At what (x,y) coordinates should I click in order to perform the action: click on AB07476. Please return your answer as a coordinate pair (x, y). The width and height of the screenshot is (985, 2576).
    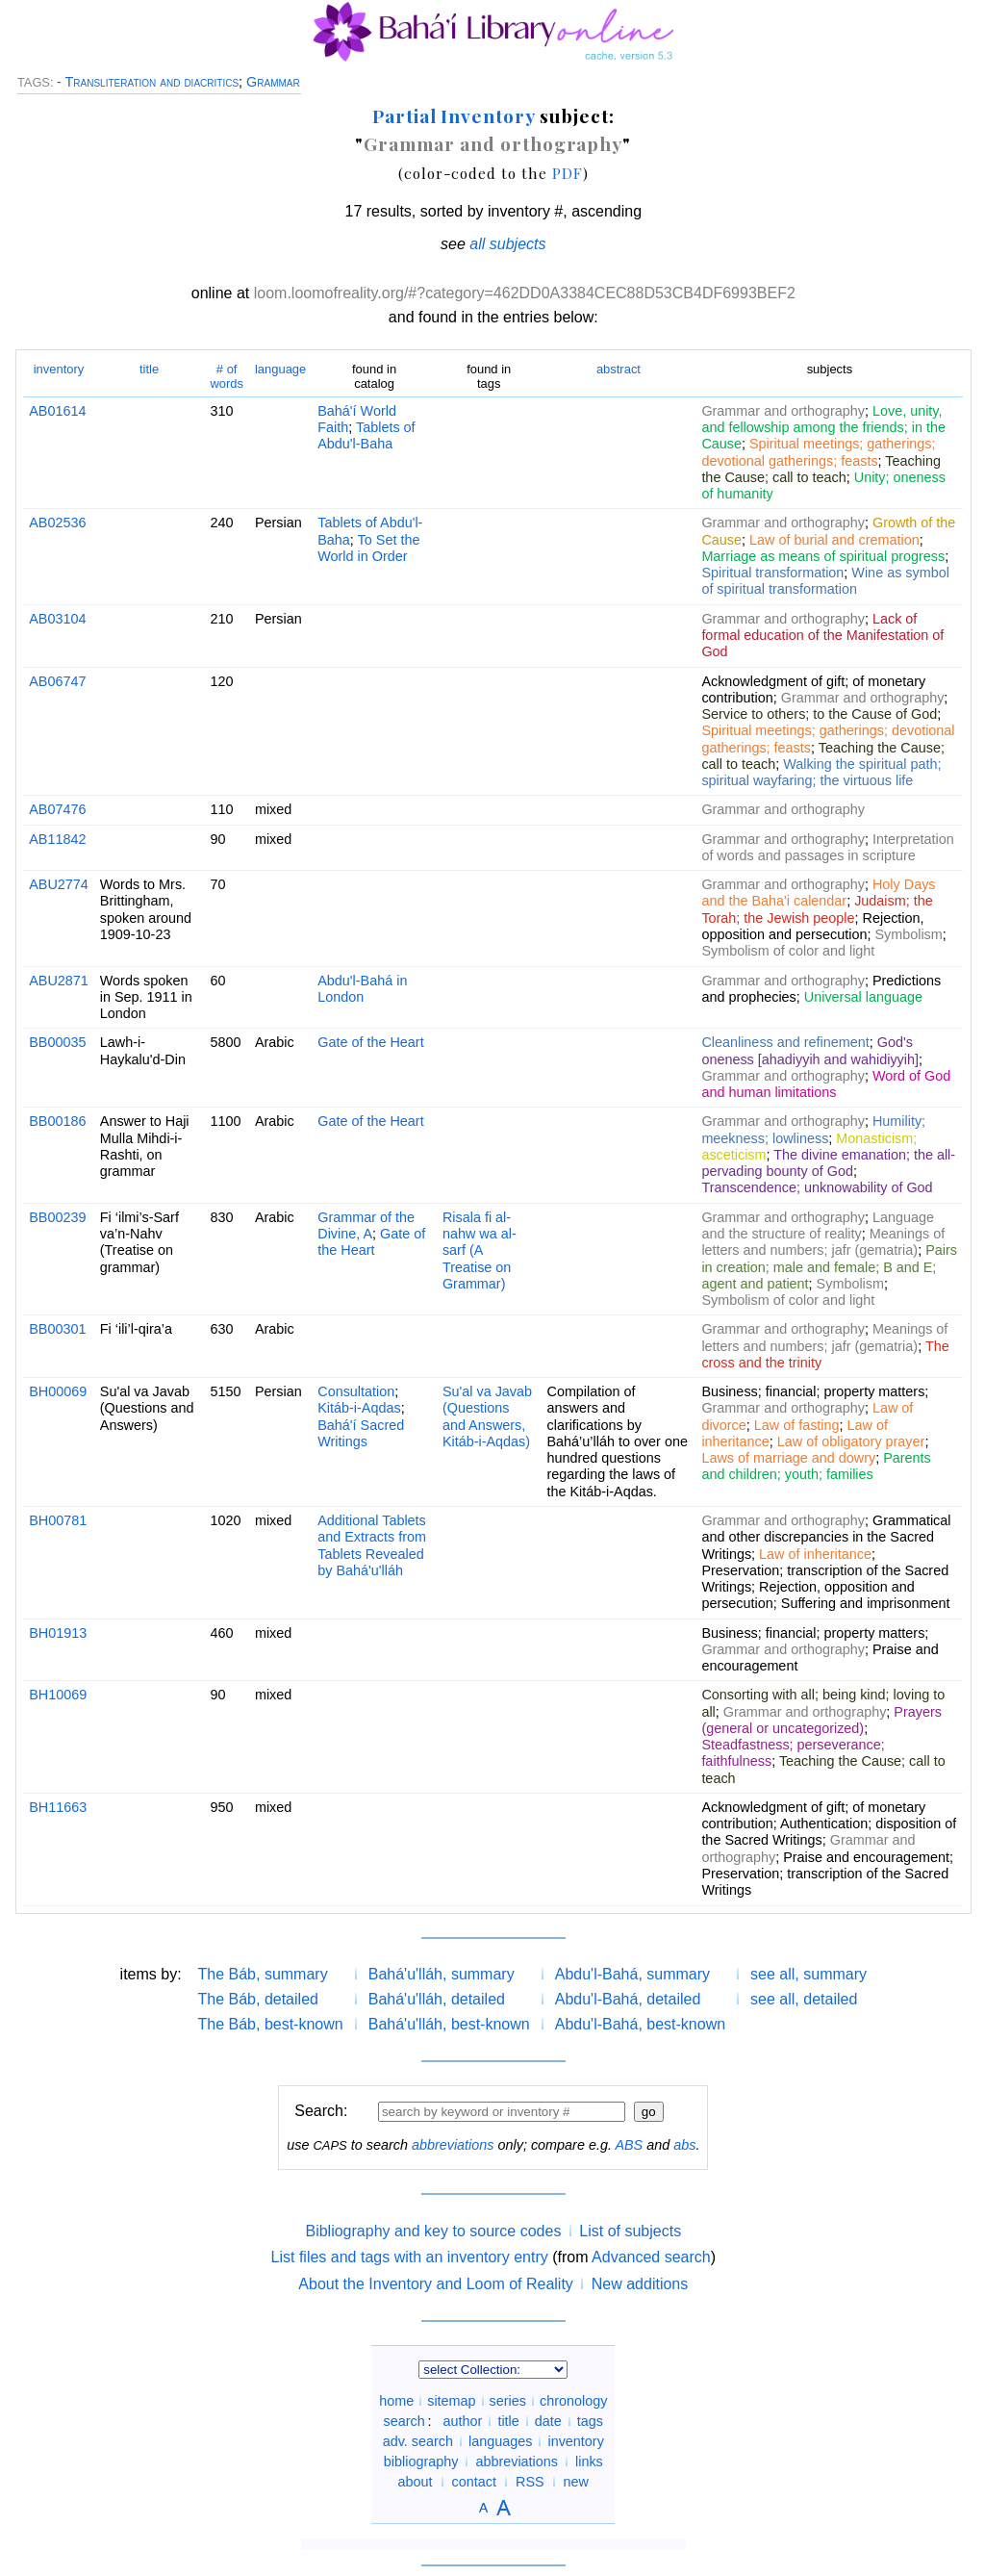
    Looking at the image, I should click on (57, 809).